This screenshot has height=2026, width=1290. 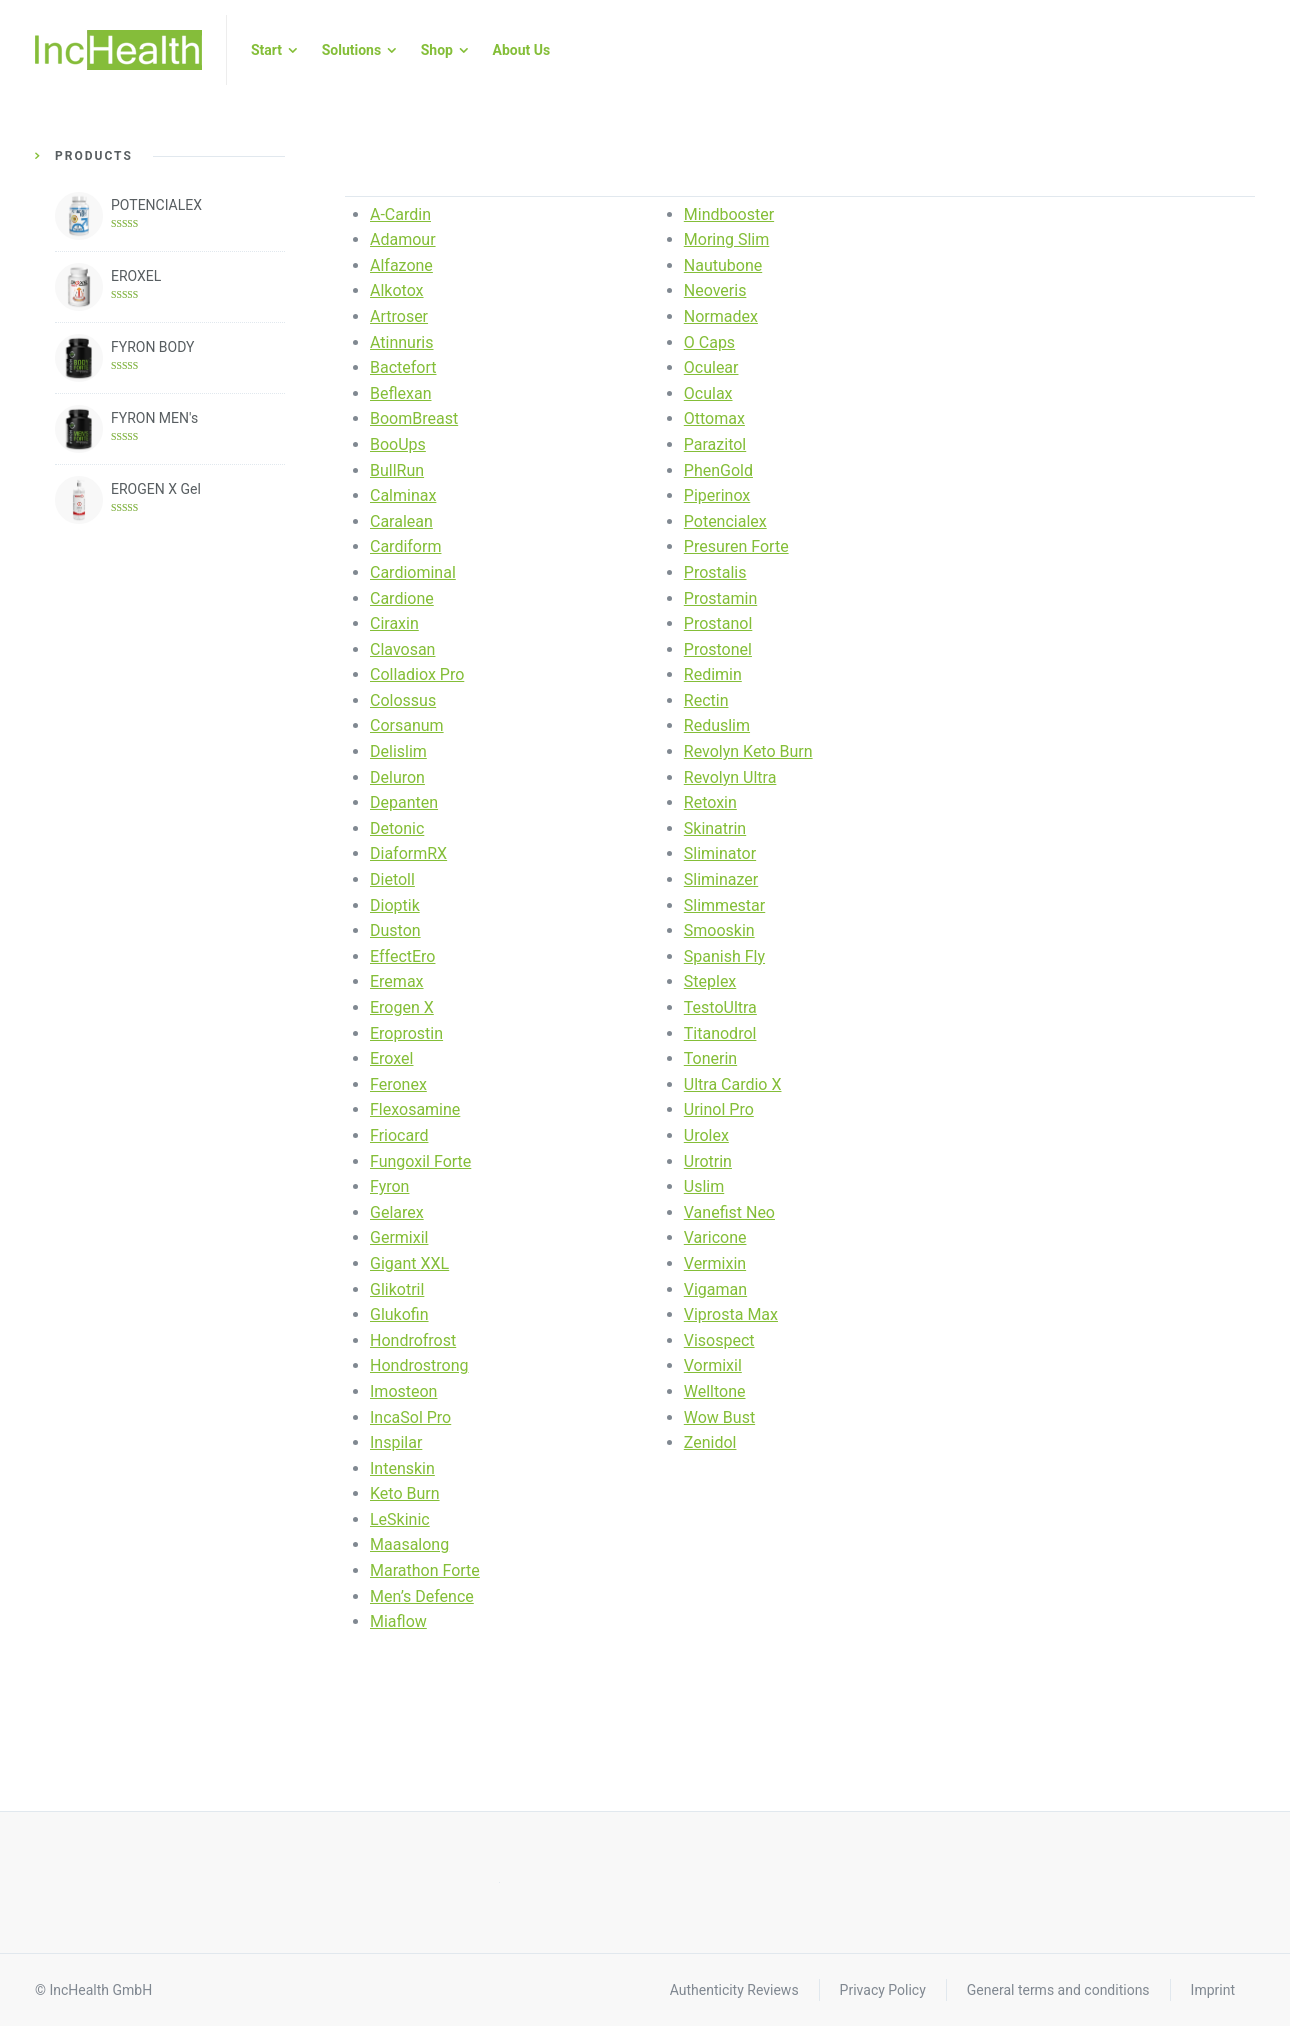 What do you see at coordinates (406, 1033) in the screenshot?
I see `Eroprostin` at bounding box center [406, 1033].